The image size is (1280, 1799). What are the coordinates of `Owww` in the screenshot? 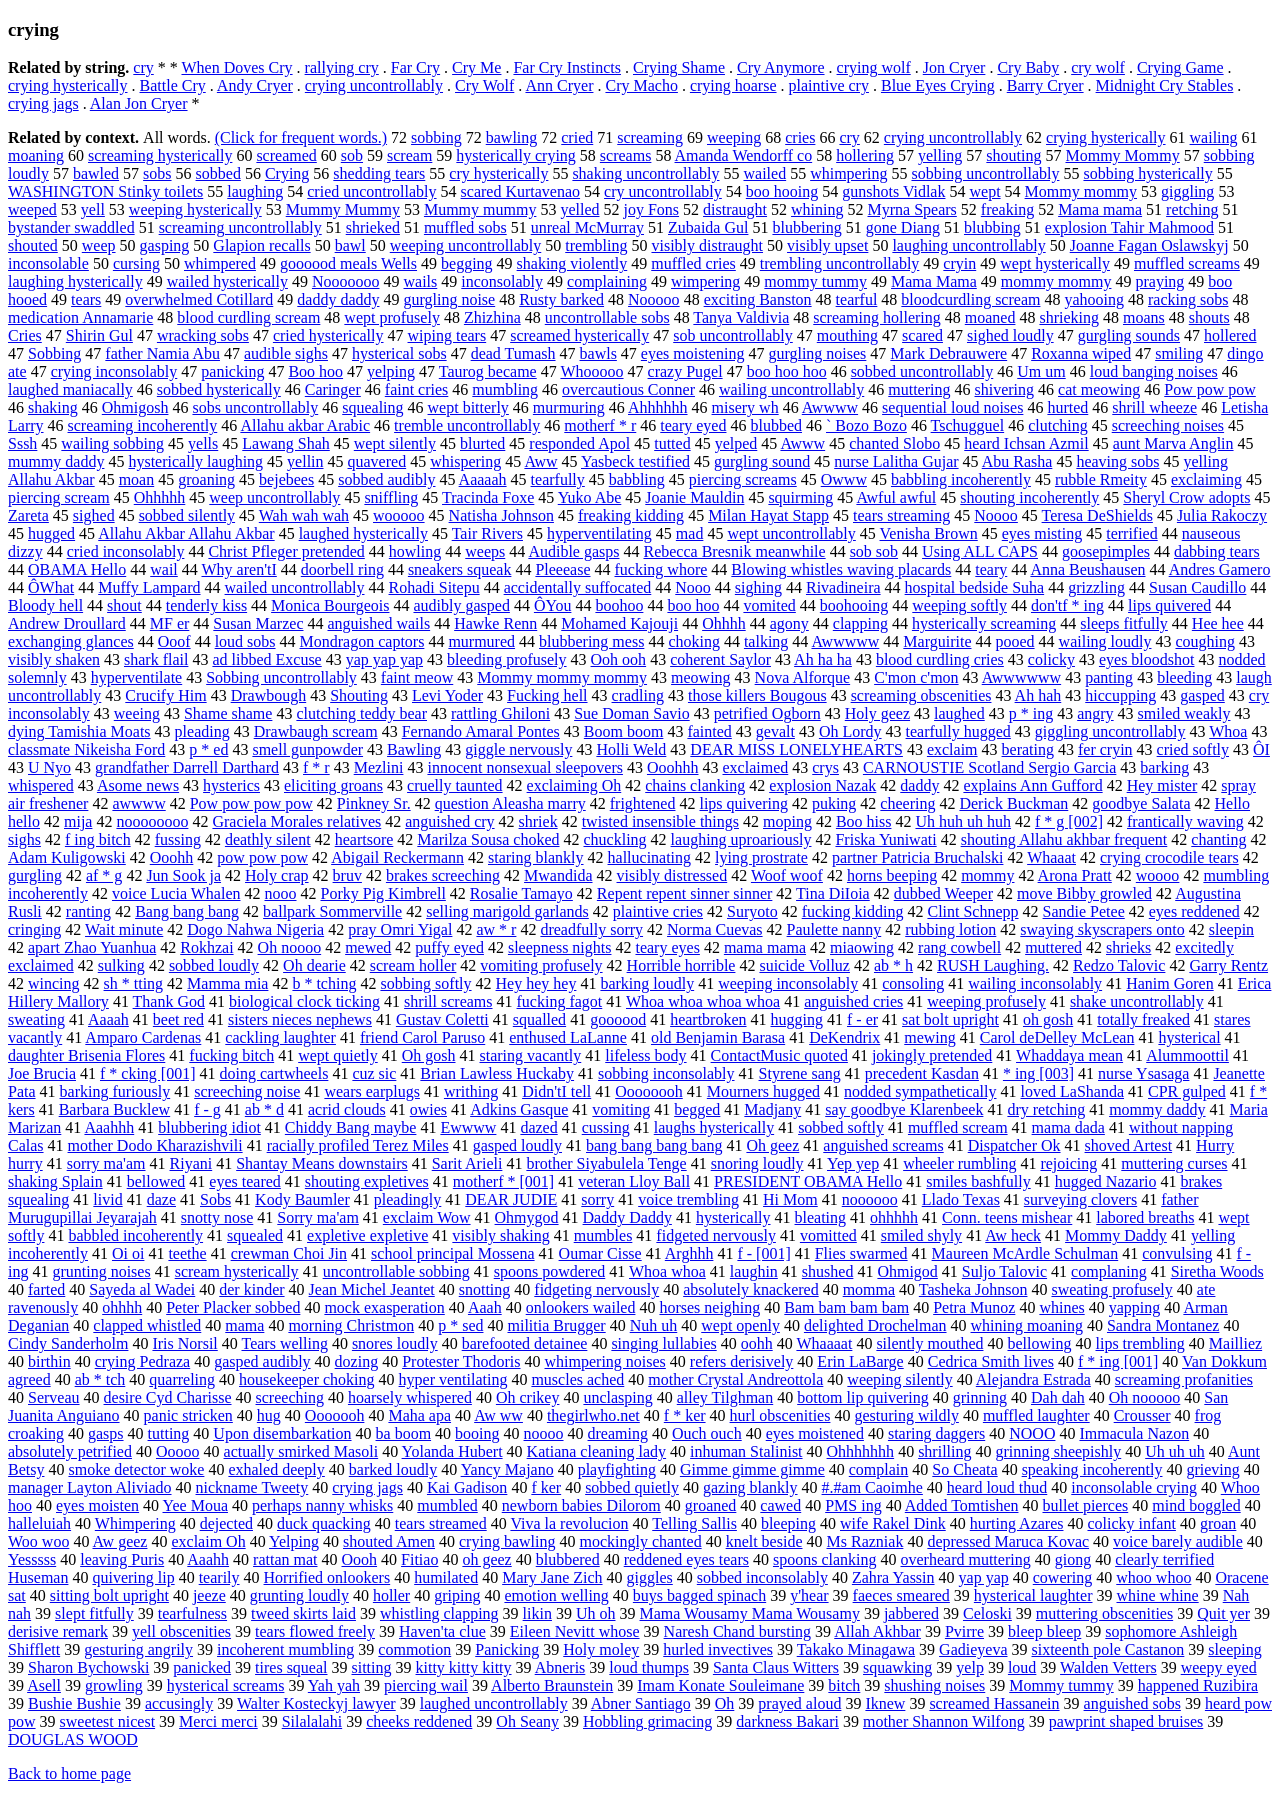 It's located at (844, 479).